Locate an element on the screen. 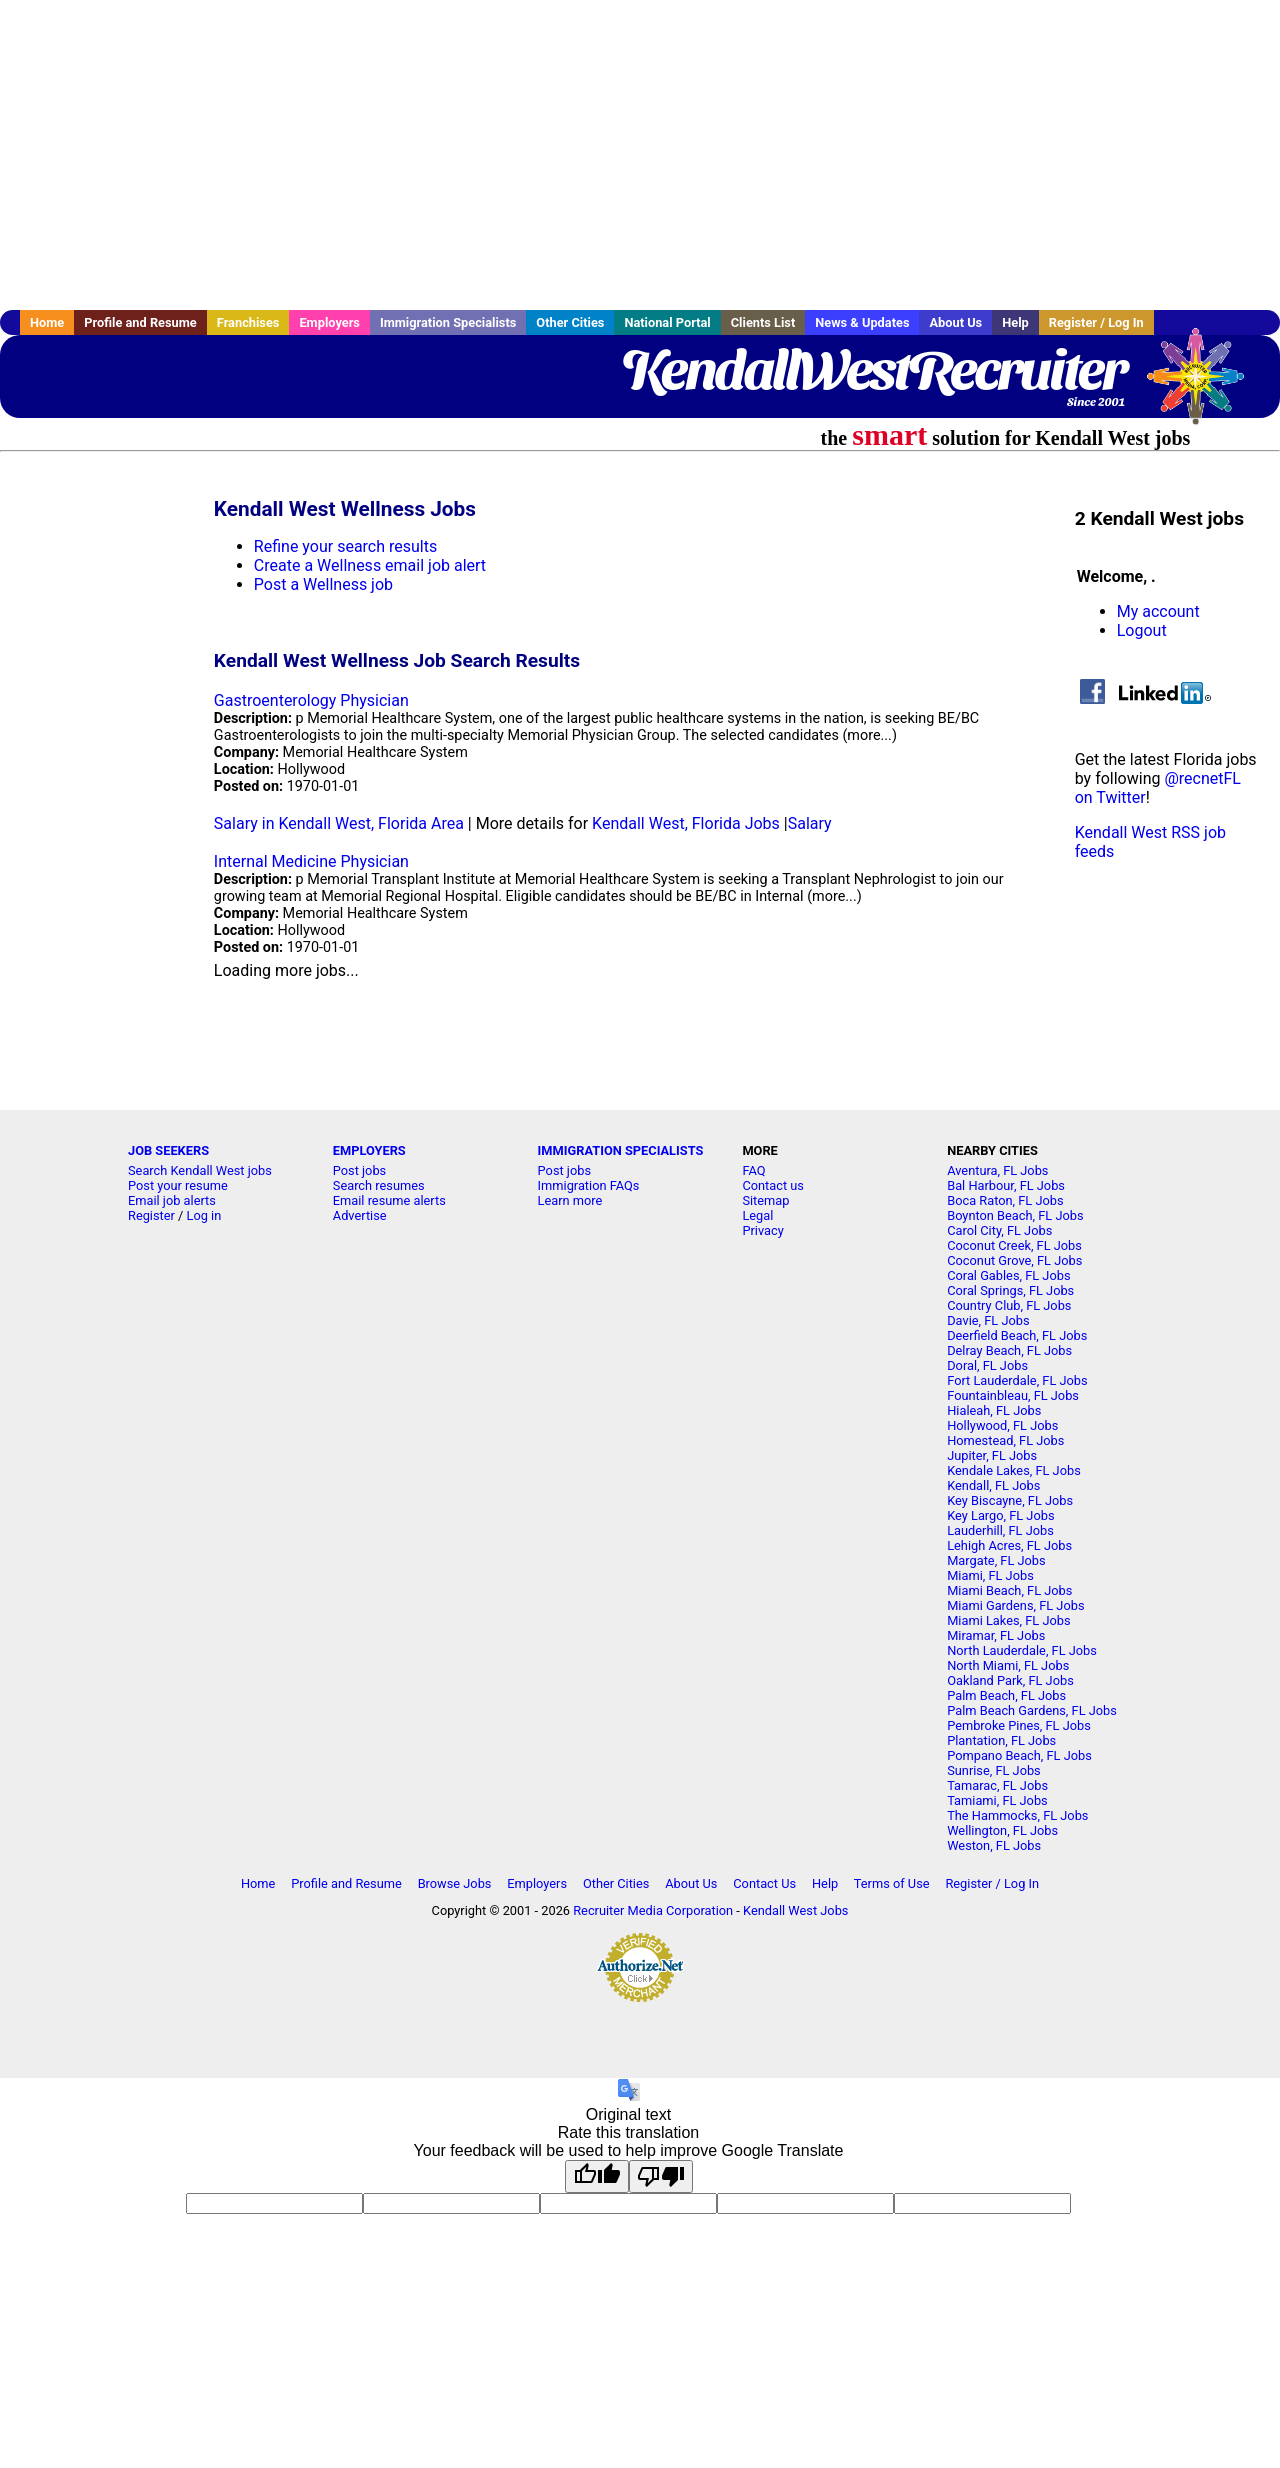 The image size is (1280, 2468). [Advertisement] is located at coordinates (640, 155).